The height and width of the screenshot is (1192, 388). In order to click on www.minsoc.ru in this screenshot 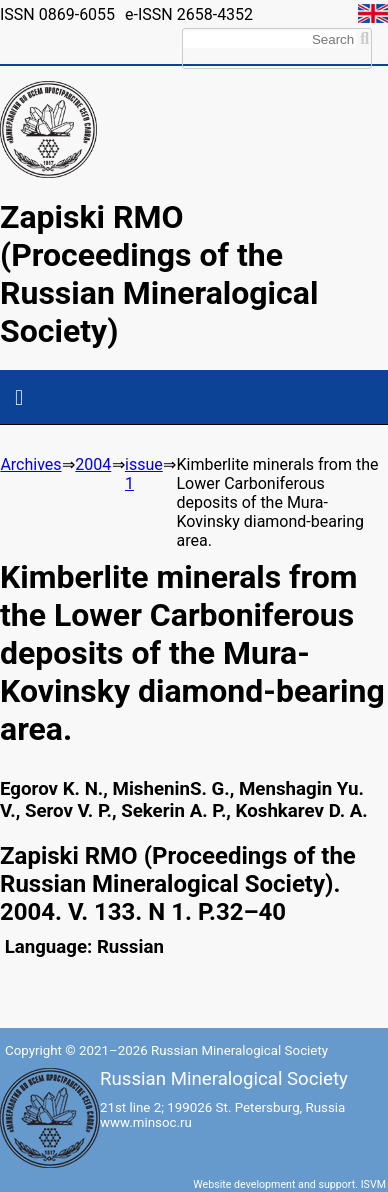, I will do `click(146, 1122)`.